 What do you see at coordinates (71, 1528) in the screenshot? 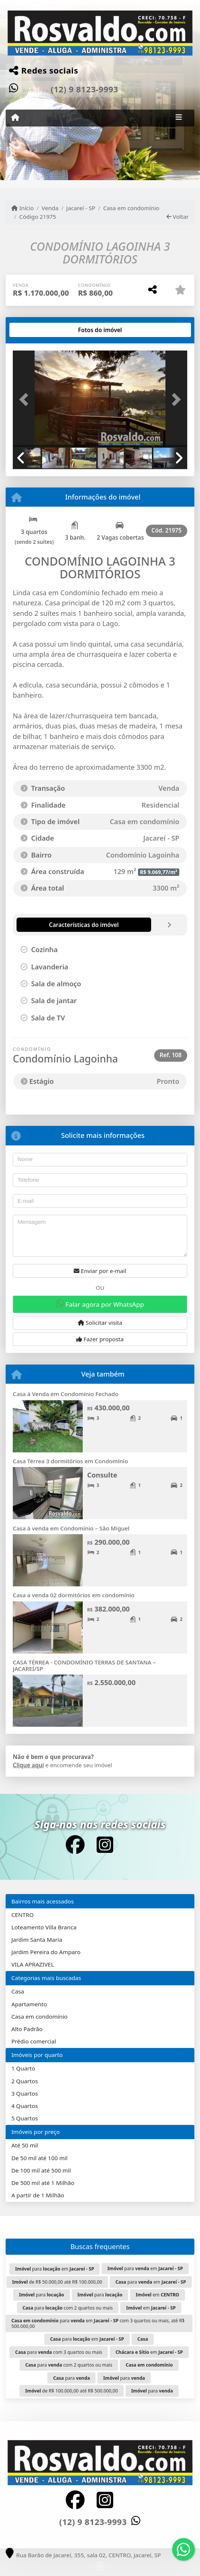
I see `Casa à venda em Condomínio – São Miguel` at bounding box center [71, 1528].